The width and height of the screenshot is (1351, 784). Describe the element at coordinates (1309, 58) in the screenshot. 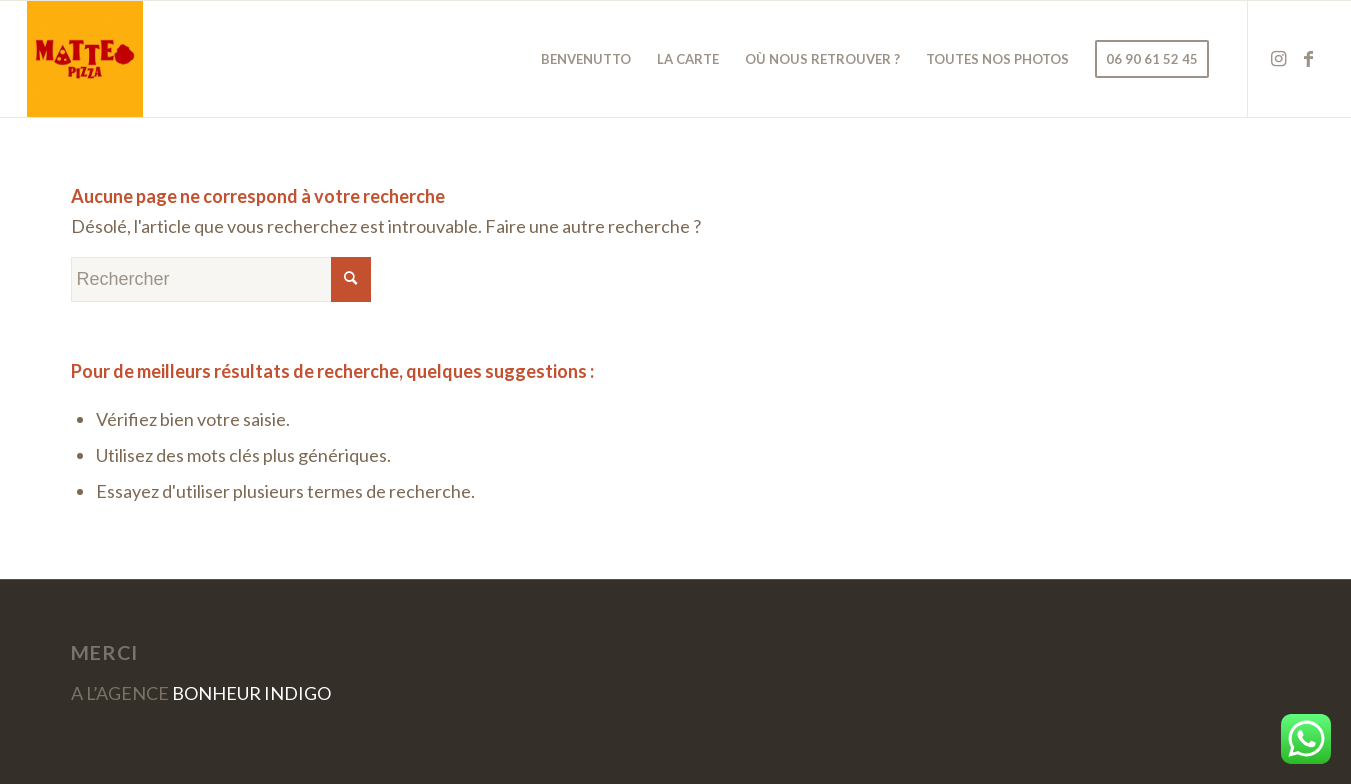

I see `[Lien vers Facebook]` at that location.